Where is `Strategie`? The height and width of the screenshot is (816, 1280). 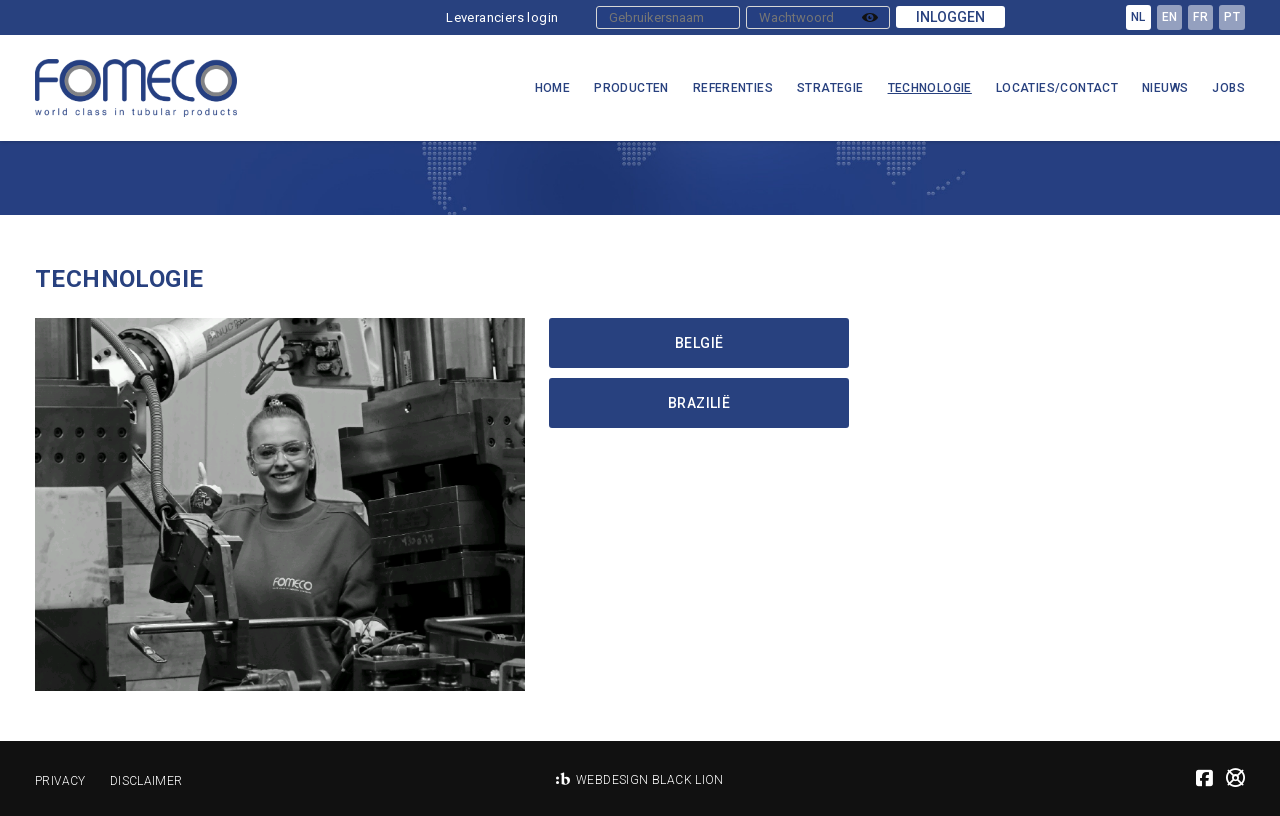 Strategie is located at coordinates (830, 88).